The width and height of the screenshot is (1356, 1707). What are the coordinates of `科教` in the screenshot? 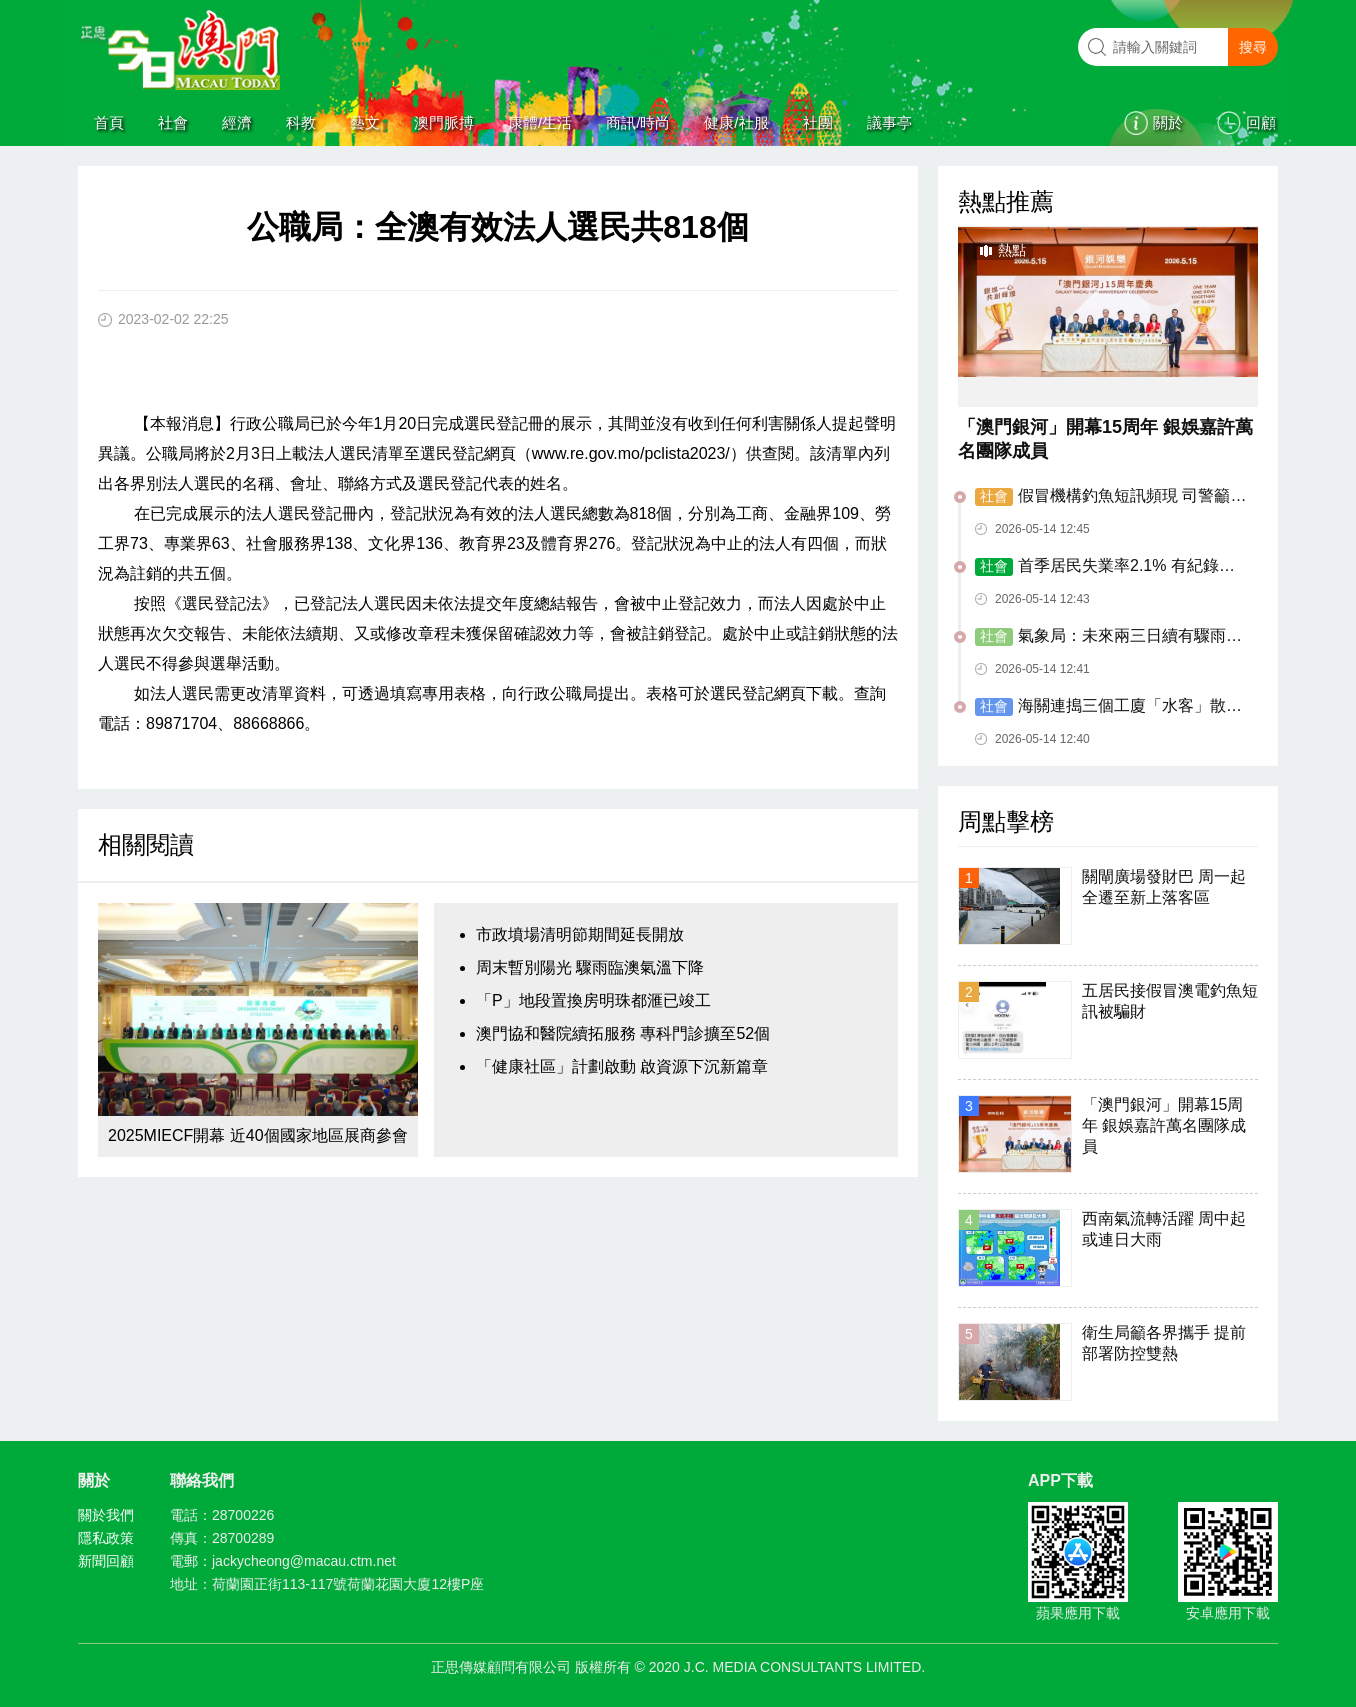 It's located at (301, 122).